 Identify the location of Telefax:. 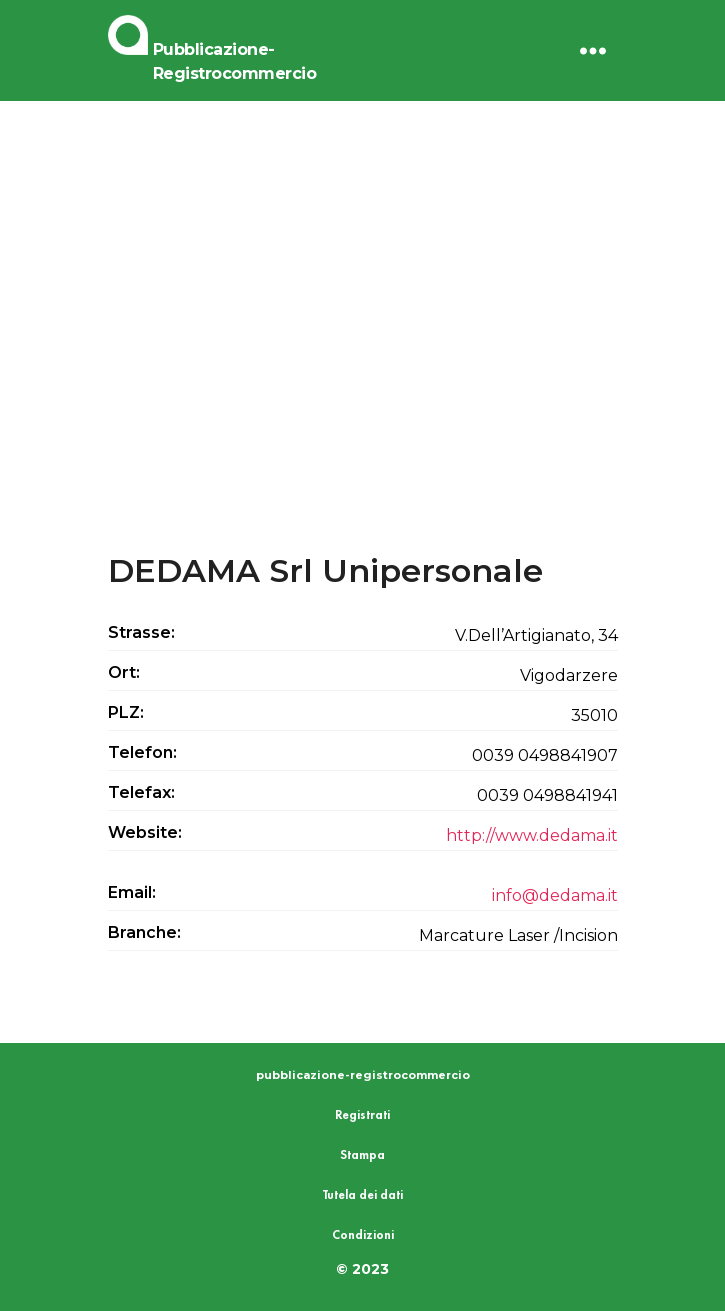
(141, 792).